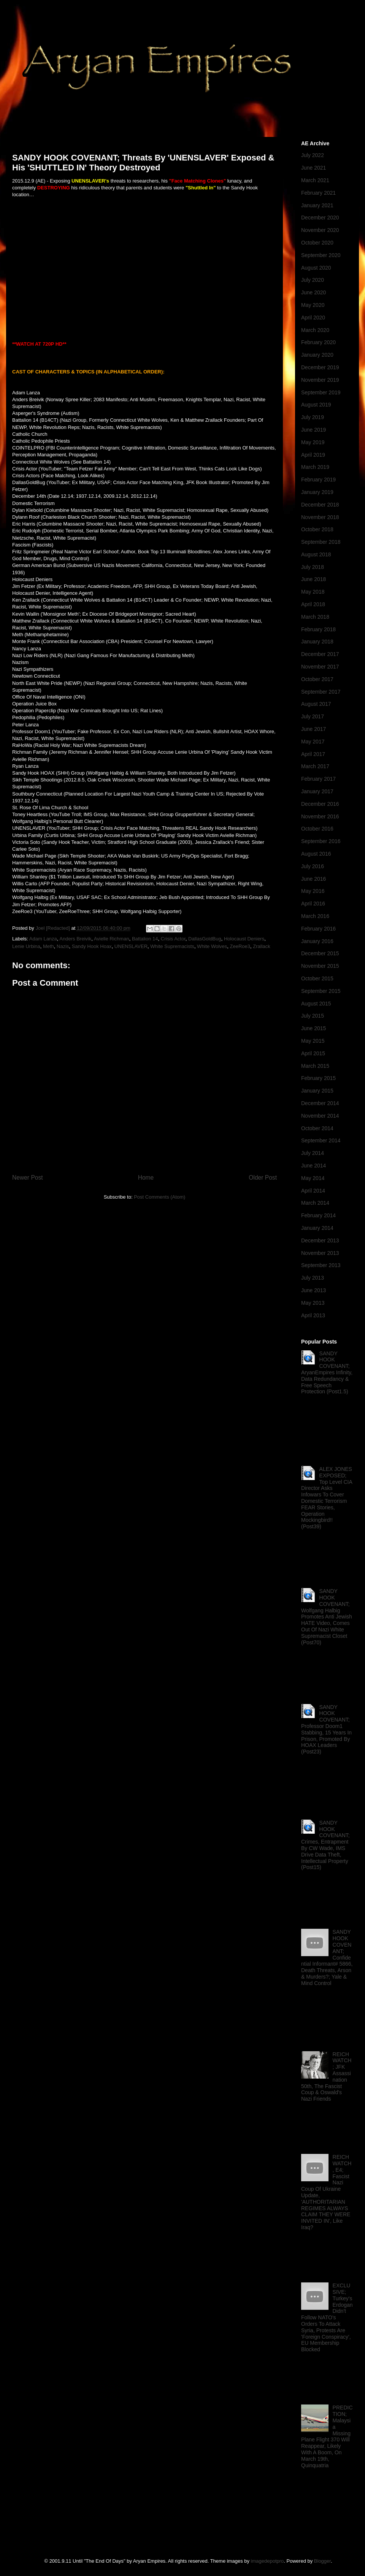 The image size is (365, 2576). I want to click on June 2017, so click(313, 729).